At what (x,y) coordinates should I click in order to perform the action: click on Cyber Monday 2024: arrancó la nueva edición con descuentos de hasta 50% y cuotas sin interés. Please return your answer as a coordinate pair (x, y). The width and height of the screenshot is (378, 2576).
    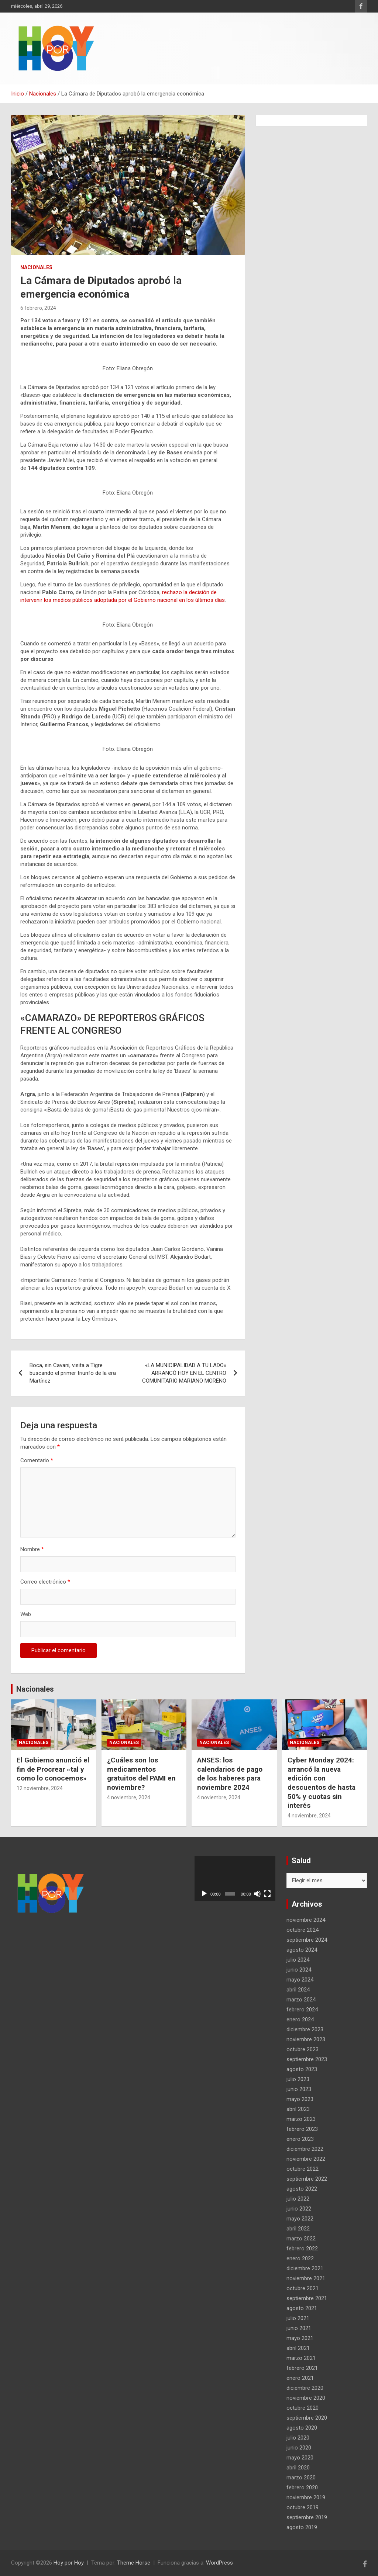
    Looking at the image, I should click on (321, 1783).